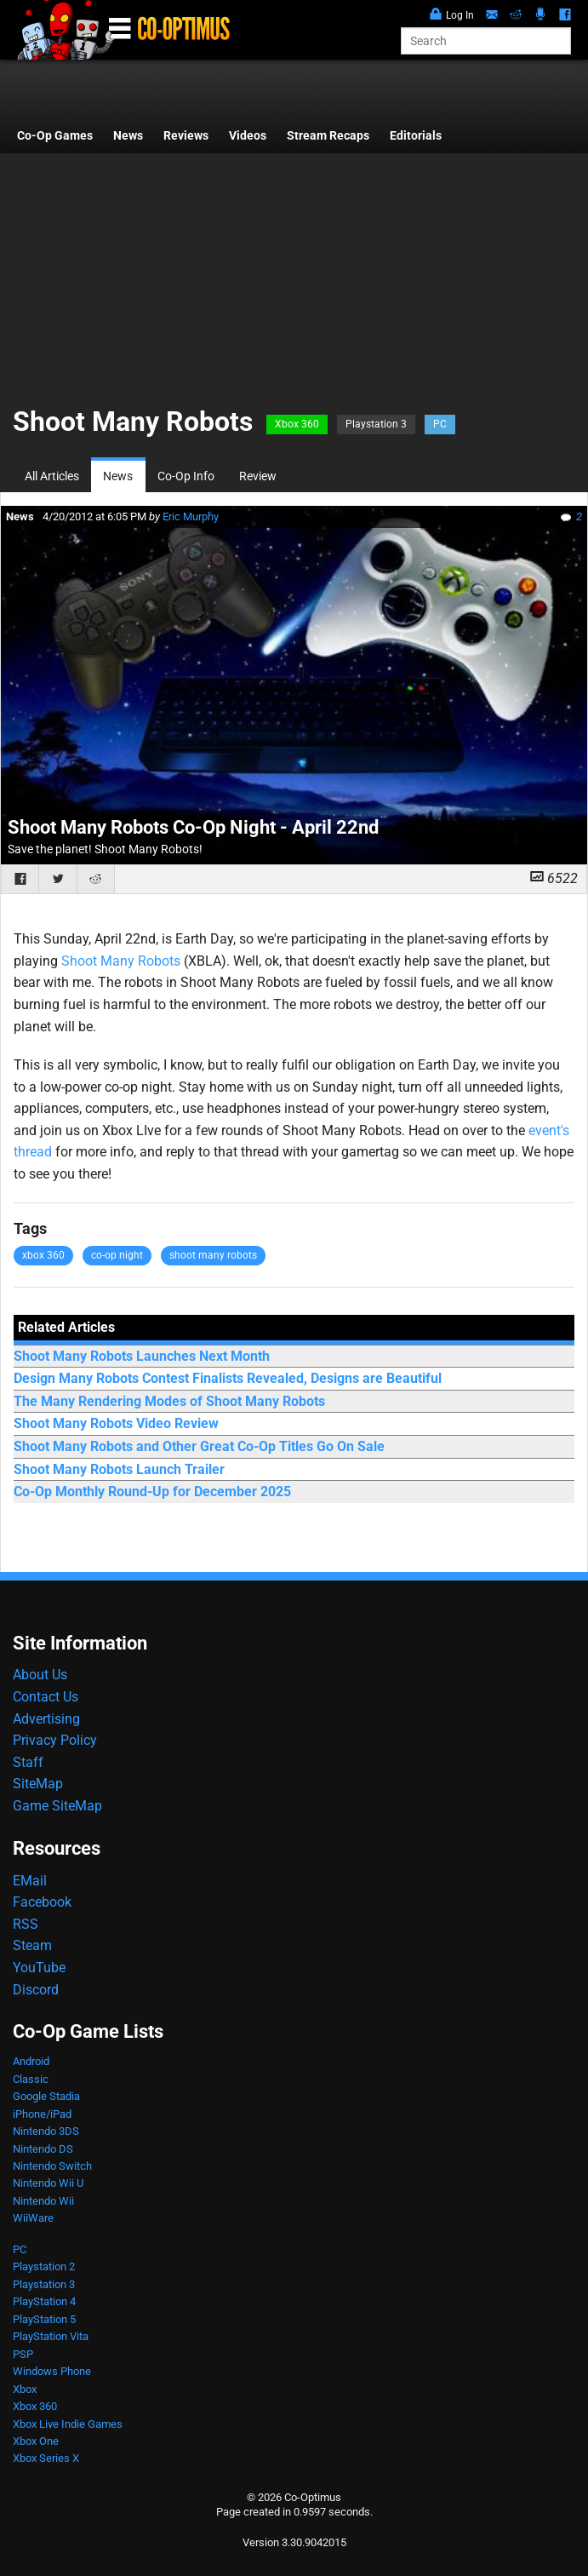 This screenshot has height=2576, width=588. What do you see at coordinates (45, 1697) in the screenshot?
I see `Contact Us` at bounding box center [45, 1697].